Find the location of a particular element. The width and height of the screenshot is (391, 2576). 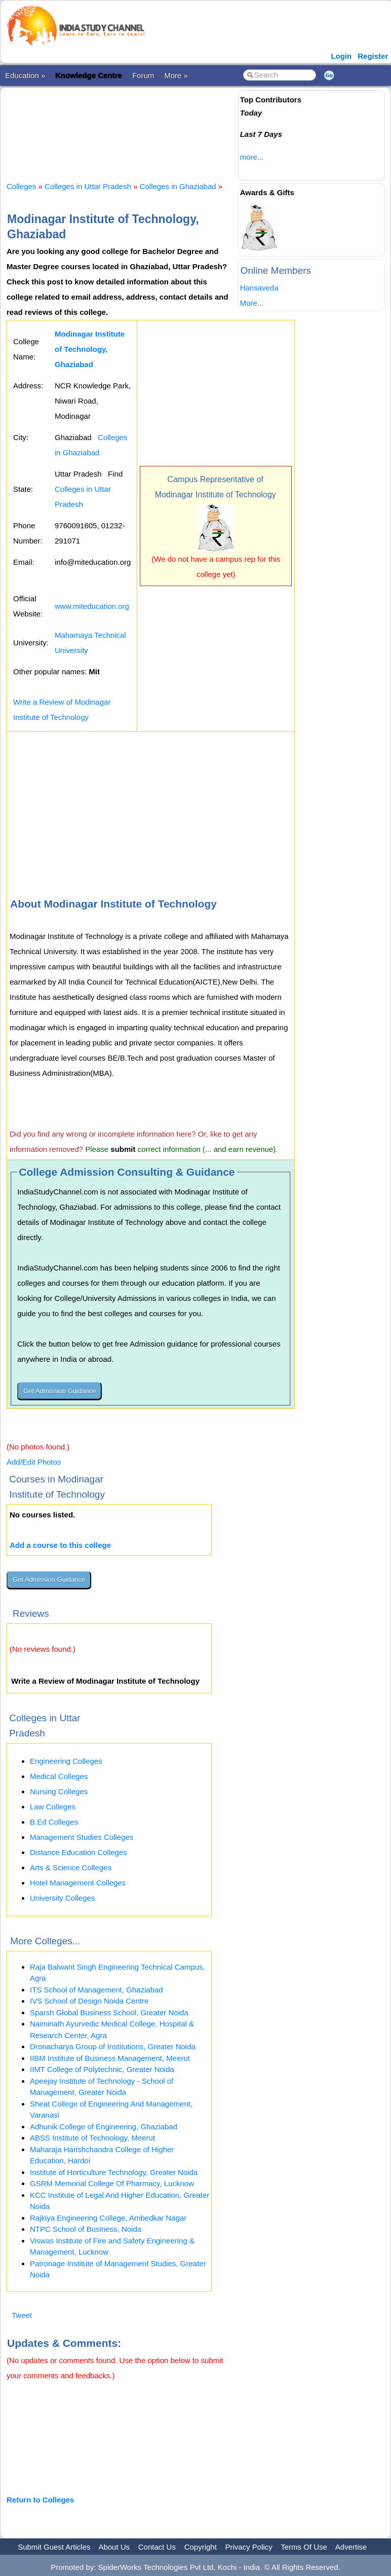

Add a course to this college is located at coordinates (60, 1545).